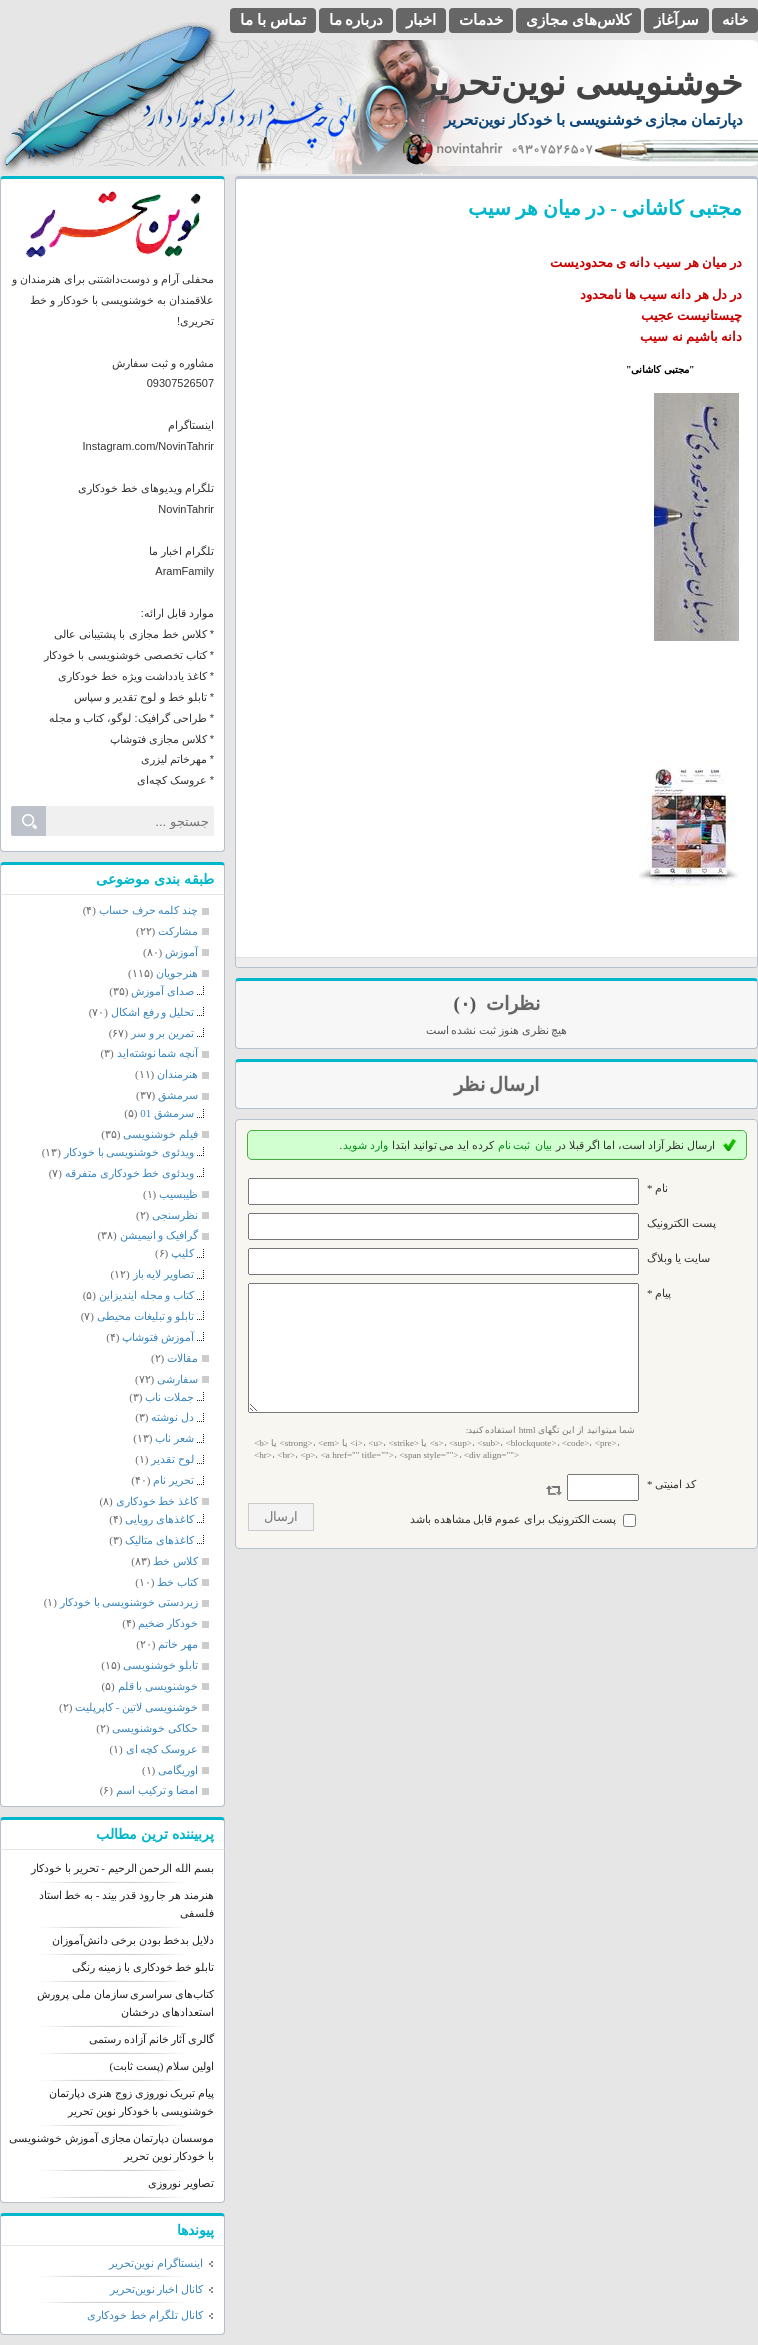  I want to click on پیام *, so click(659, 1293).